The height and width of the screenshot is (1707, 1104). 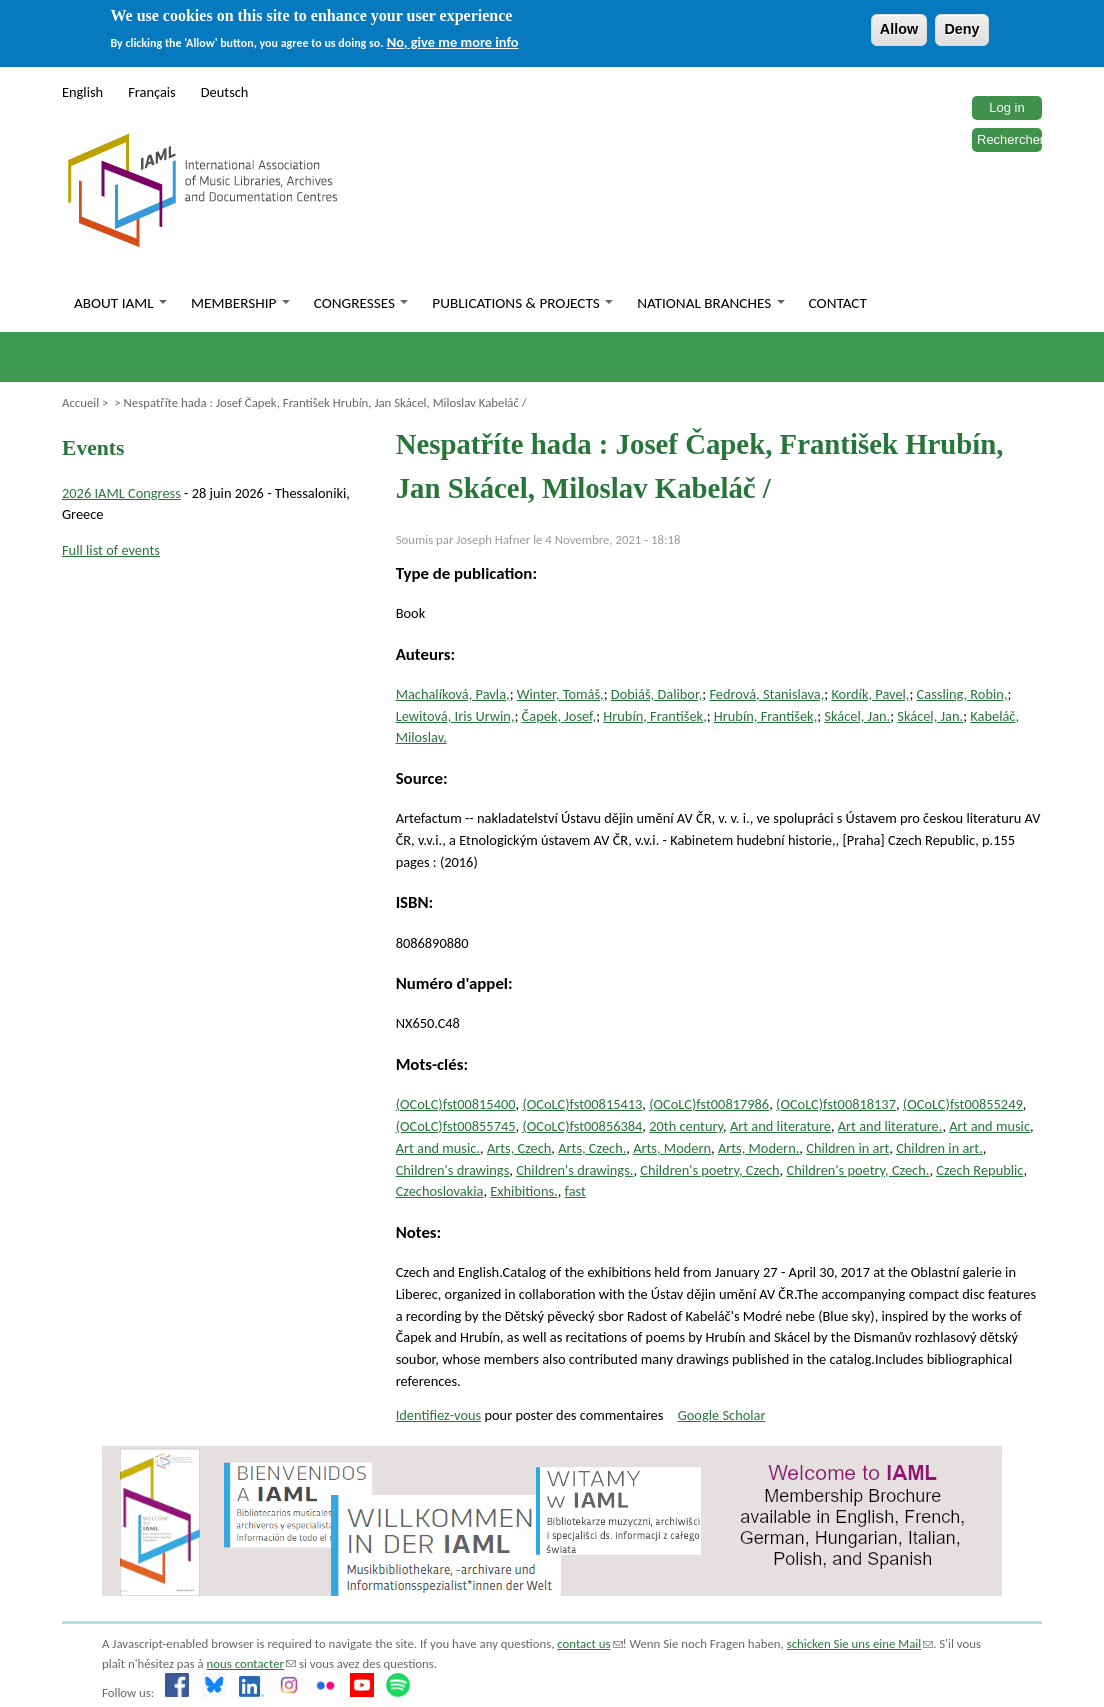 I want to click on Rechercher, so click(x=1010, y=139).